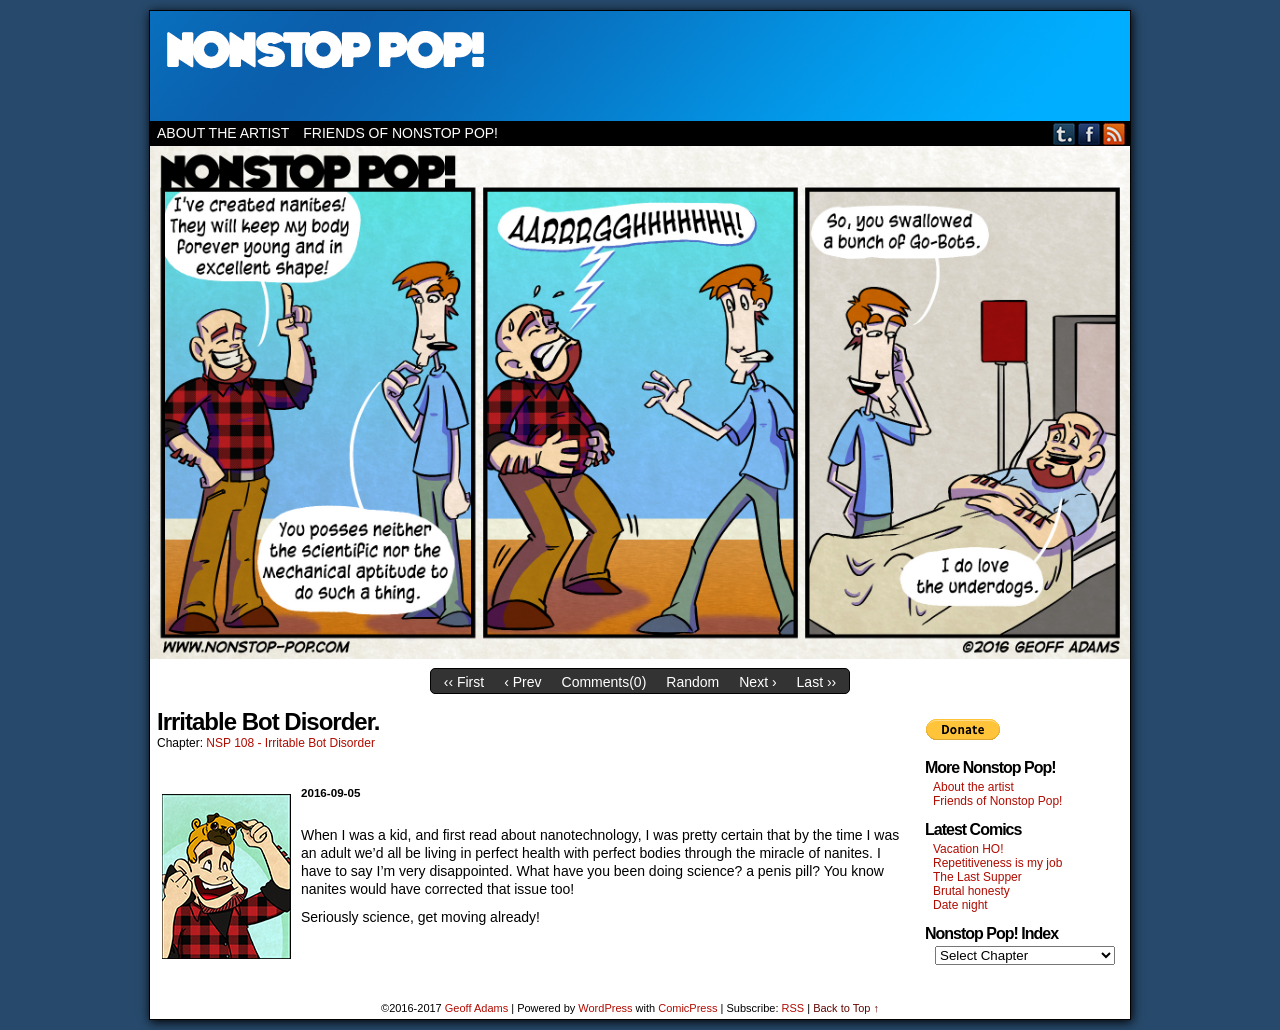  I want to click on Vacation HO!, so click(968, 849).